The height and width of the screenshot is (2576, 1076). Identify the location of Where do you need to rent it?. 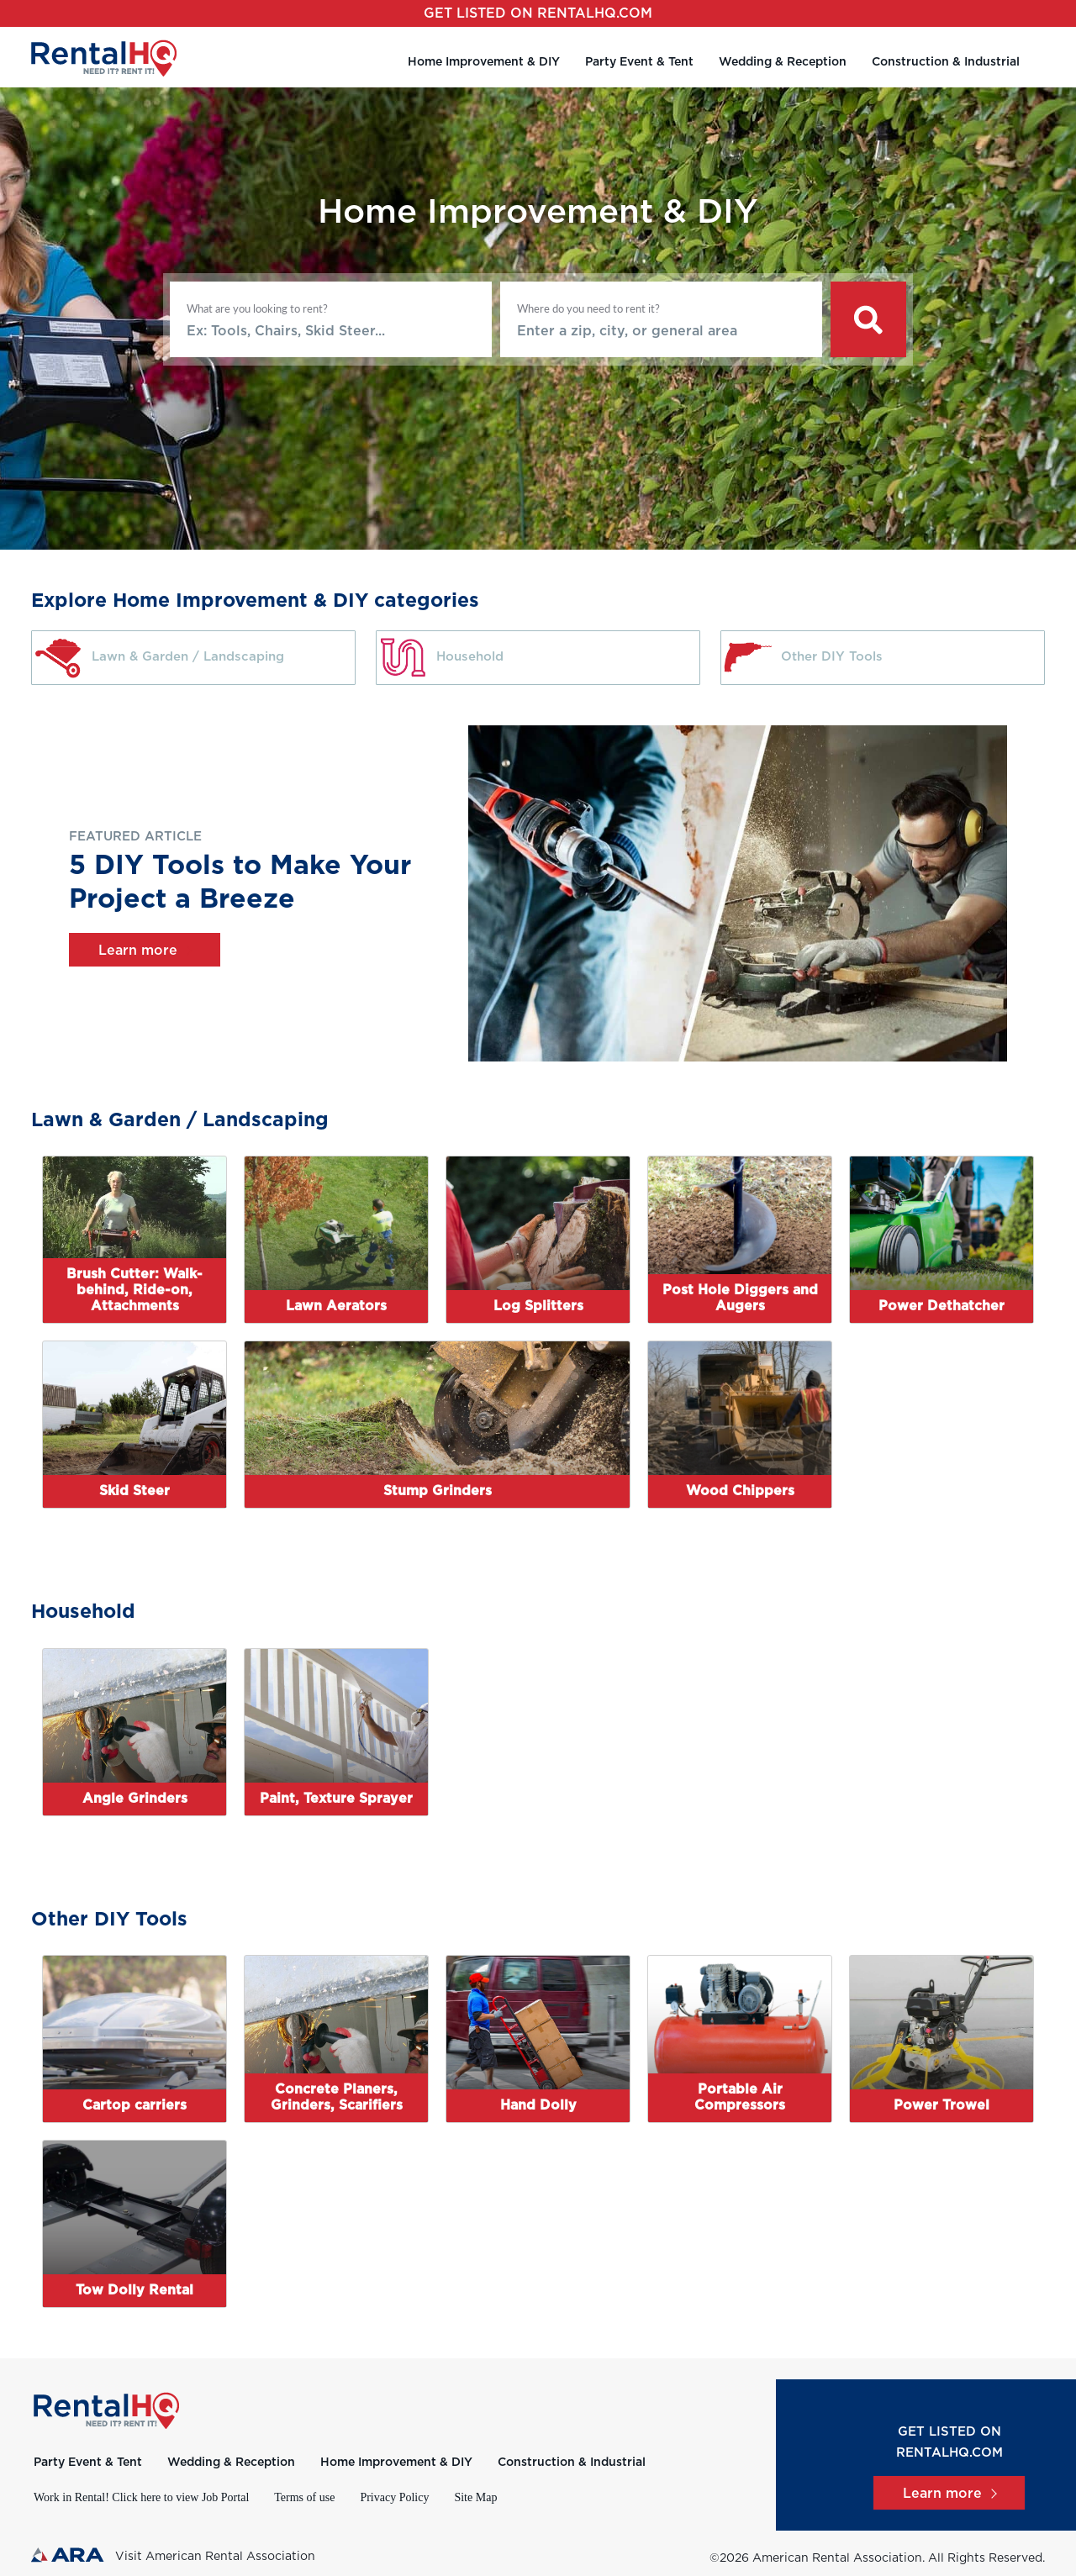
(588, 308).